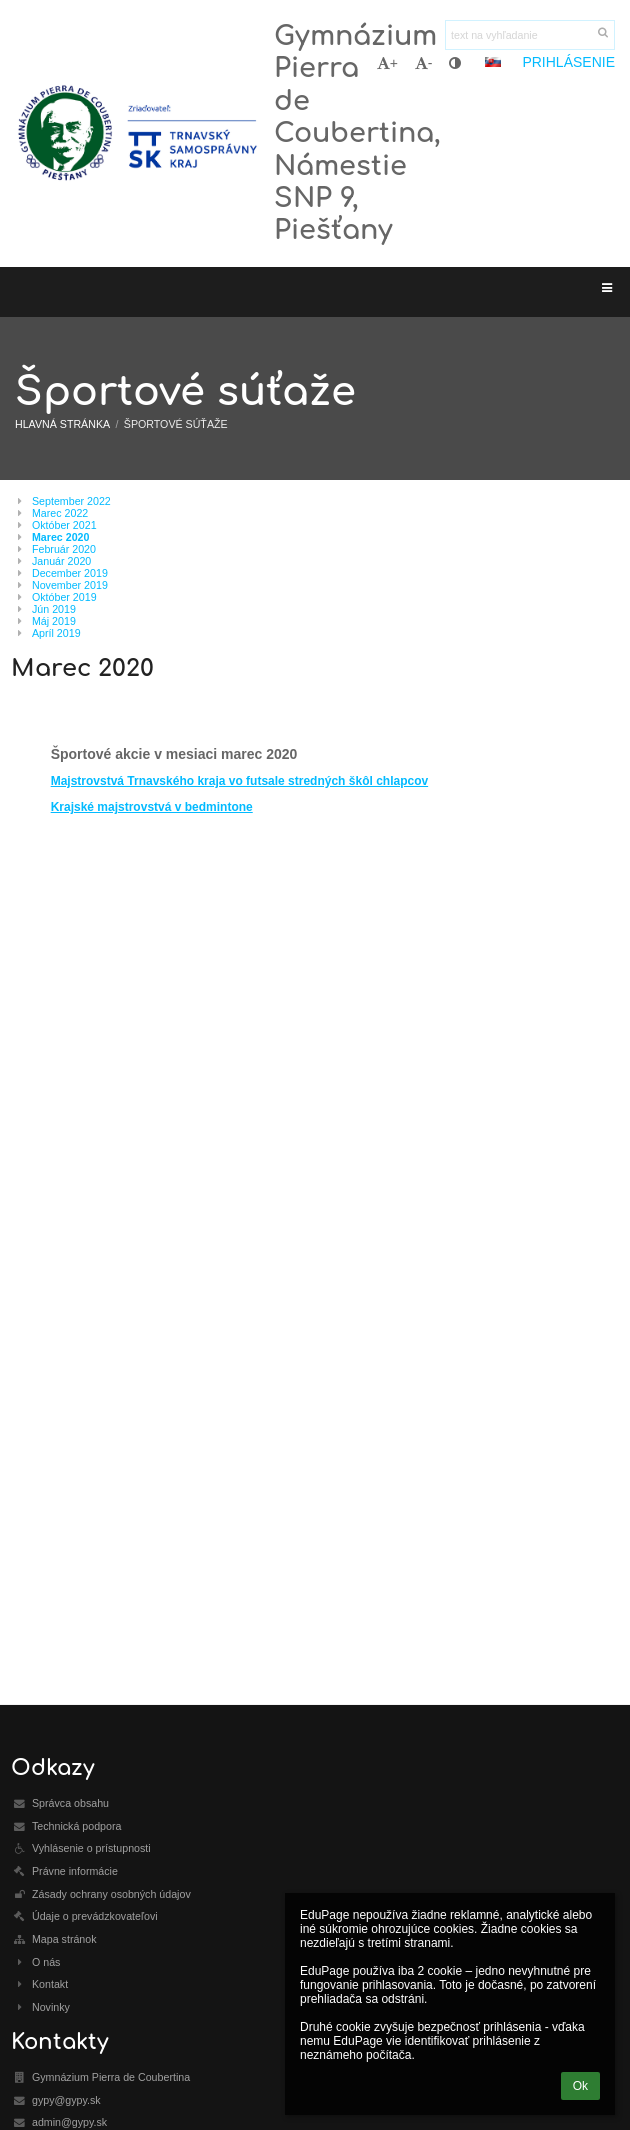 This screenshot has height=2130, width=630. What do you see at coordinates (61, 561) in the screenshot?
I see `Január 2020` at bounding box center [61, 561].